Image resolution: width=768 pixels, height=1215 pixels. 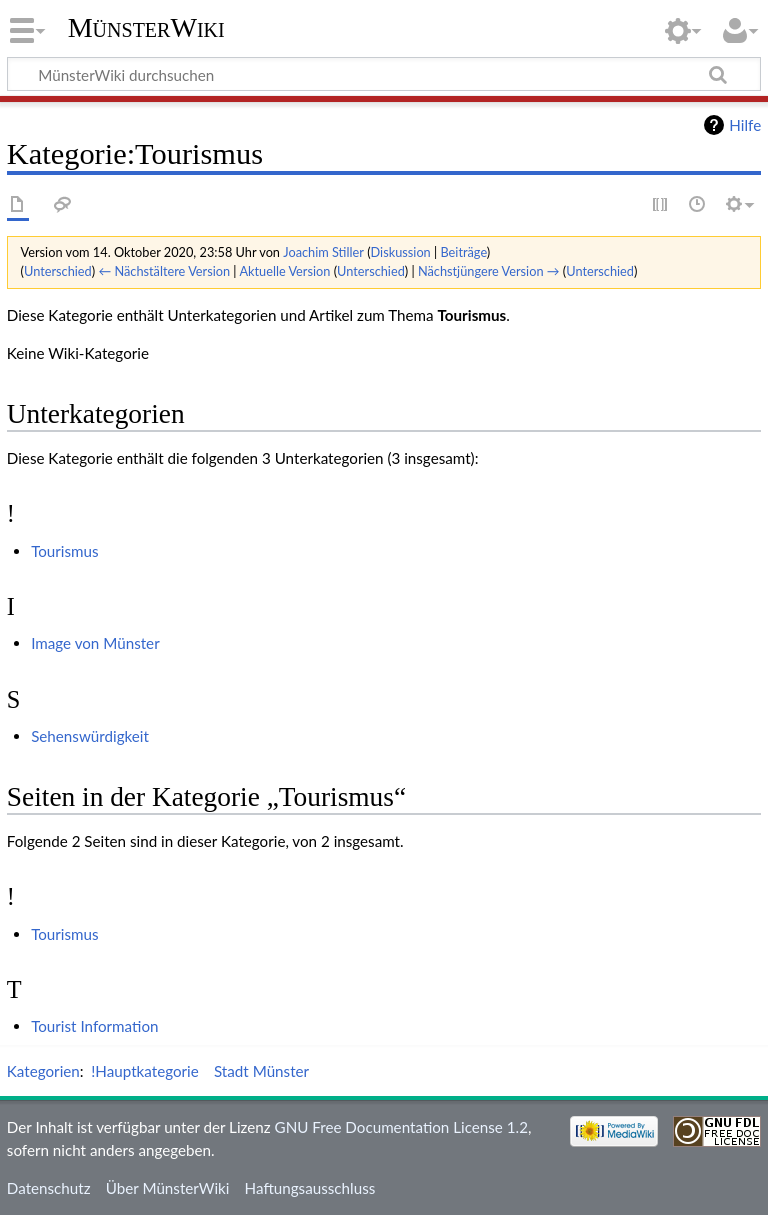 What do you see at coordinates (64, 551) in the screenshot?
I see `Tourismus` at bounding box center [64, 551].